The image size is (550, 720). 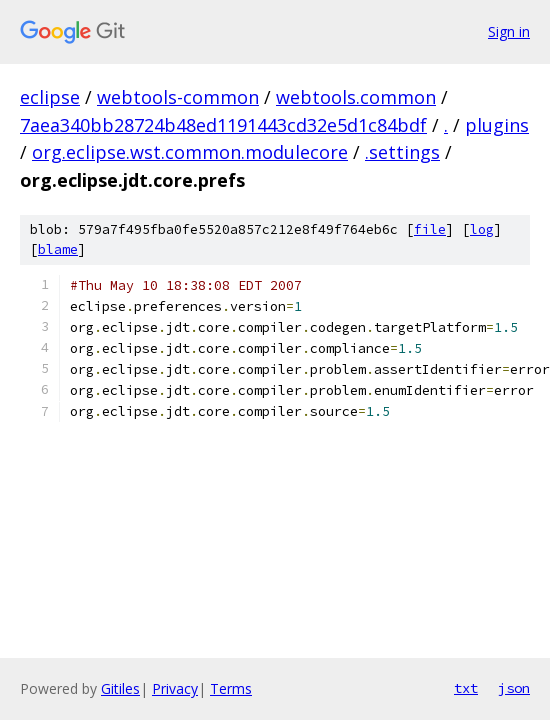 I want to click on org.eclipse.wst.common.modulecore, so click(x=190, y=152).